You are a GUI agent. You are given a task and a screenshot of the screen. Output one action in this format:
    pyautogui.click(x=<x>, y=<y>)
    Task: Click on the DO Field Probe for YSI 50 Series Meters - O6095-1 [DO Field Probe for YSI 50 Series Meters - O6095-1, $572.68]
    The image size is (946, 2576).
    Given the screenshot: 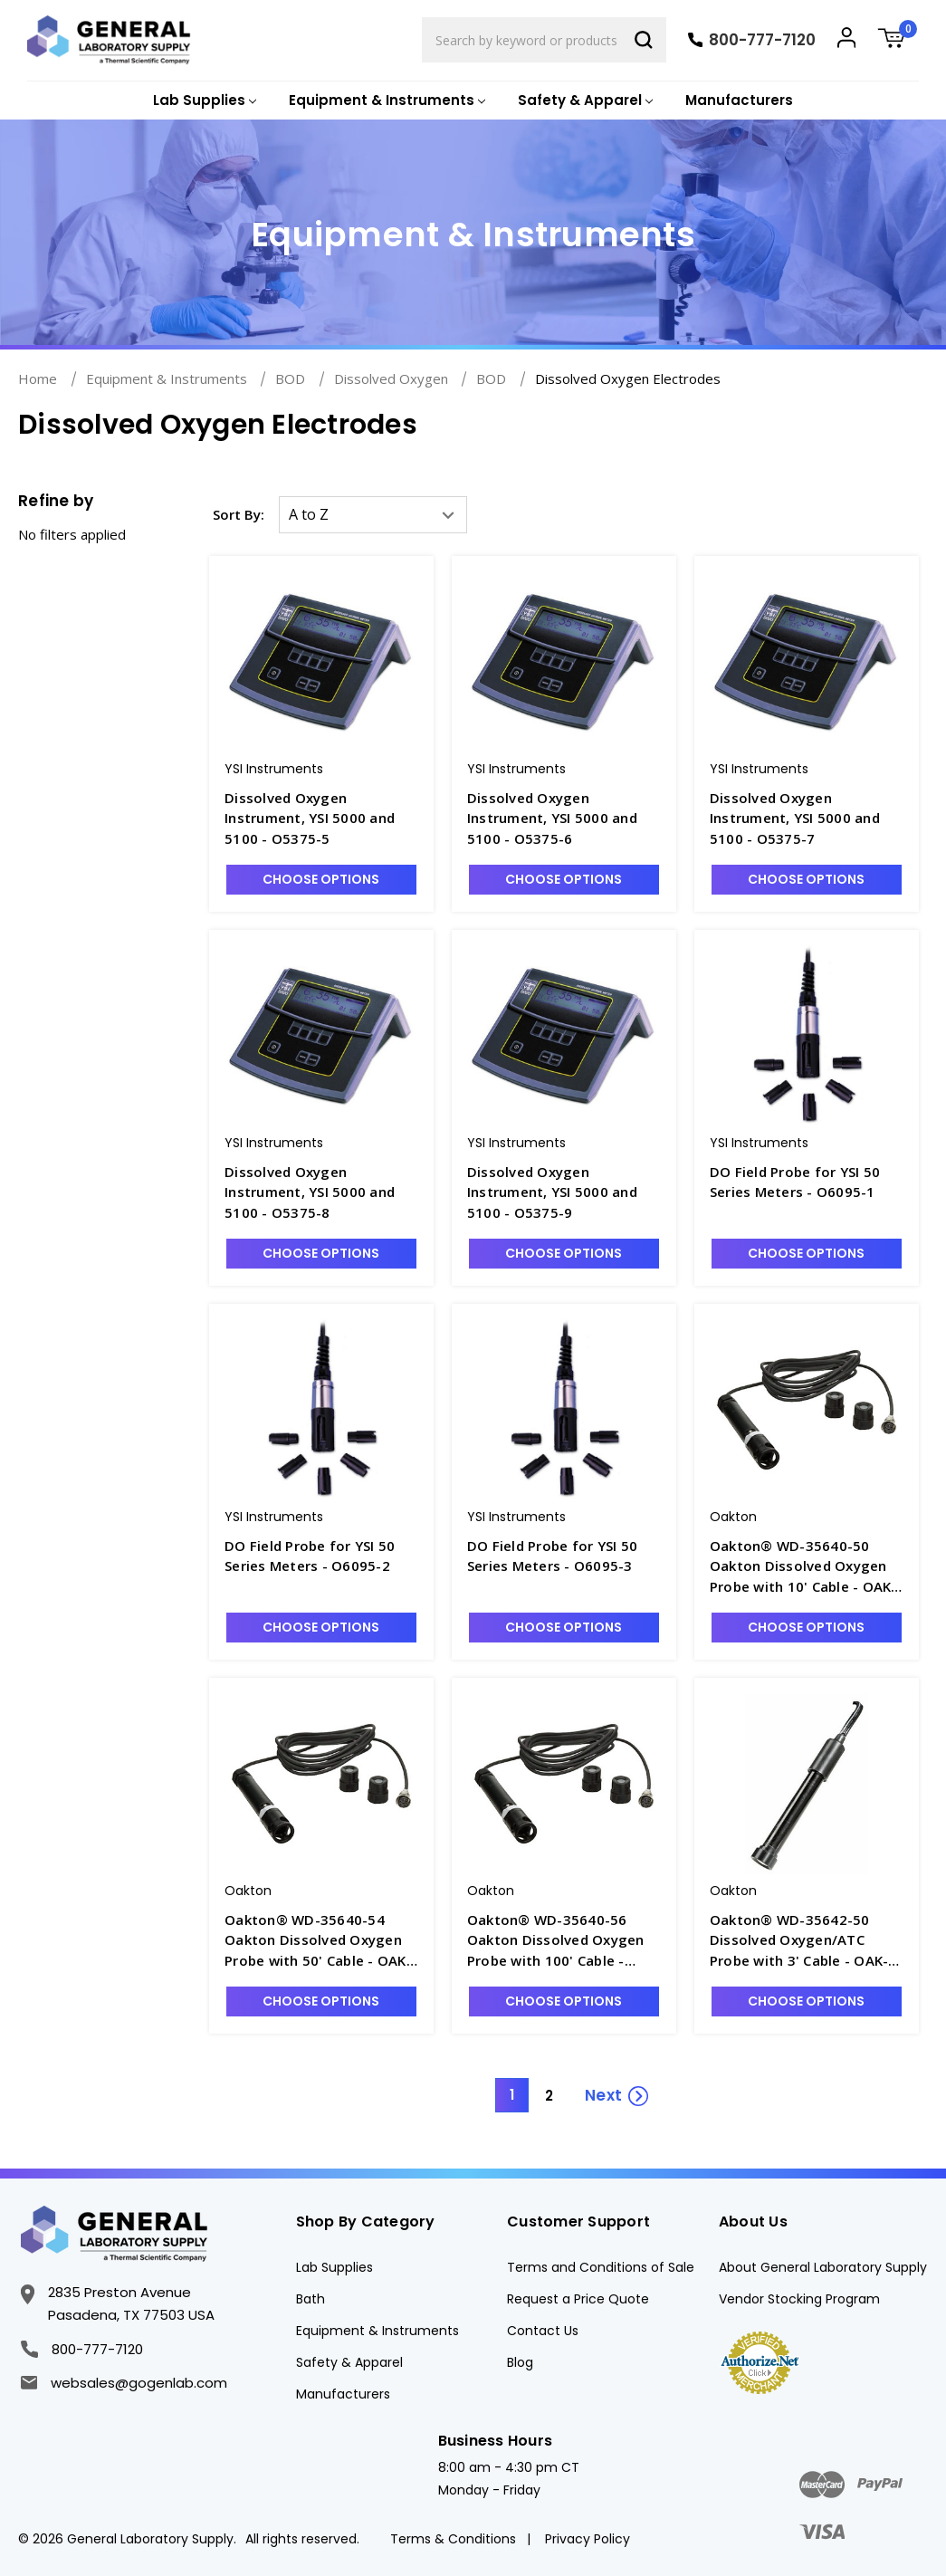 What is the action you would take?
    pyautogui.click(x=795, y=1182)
    